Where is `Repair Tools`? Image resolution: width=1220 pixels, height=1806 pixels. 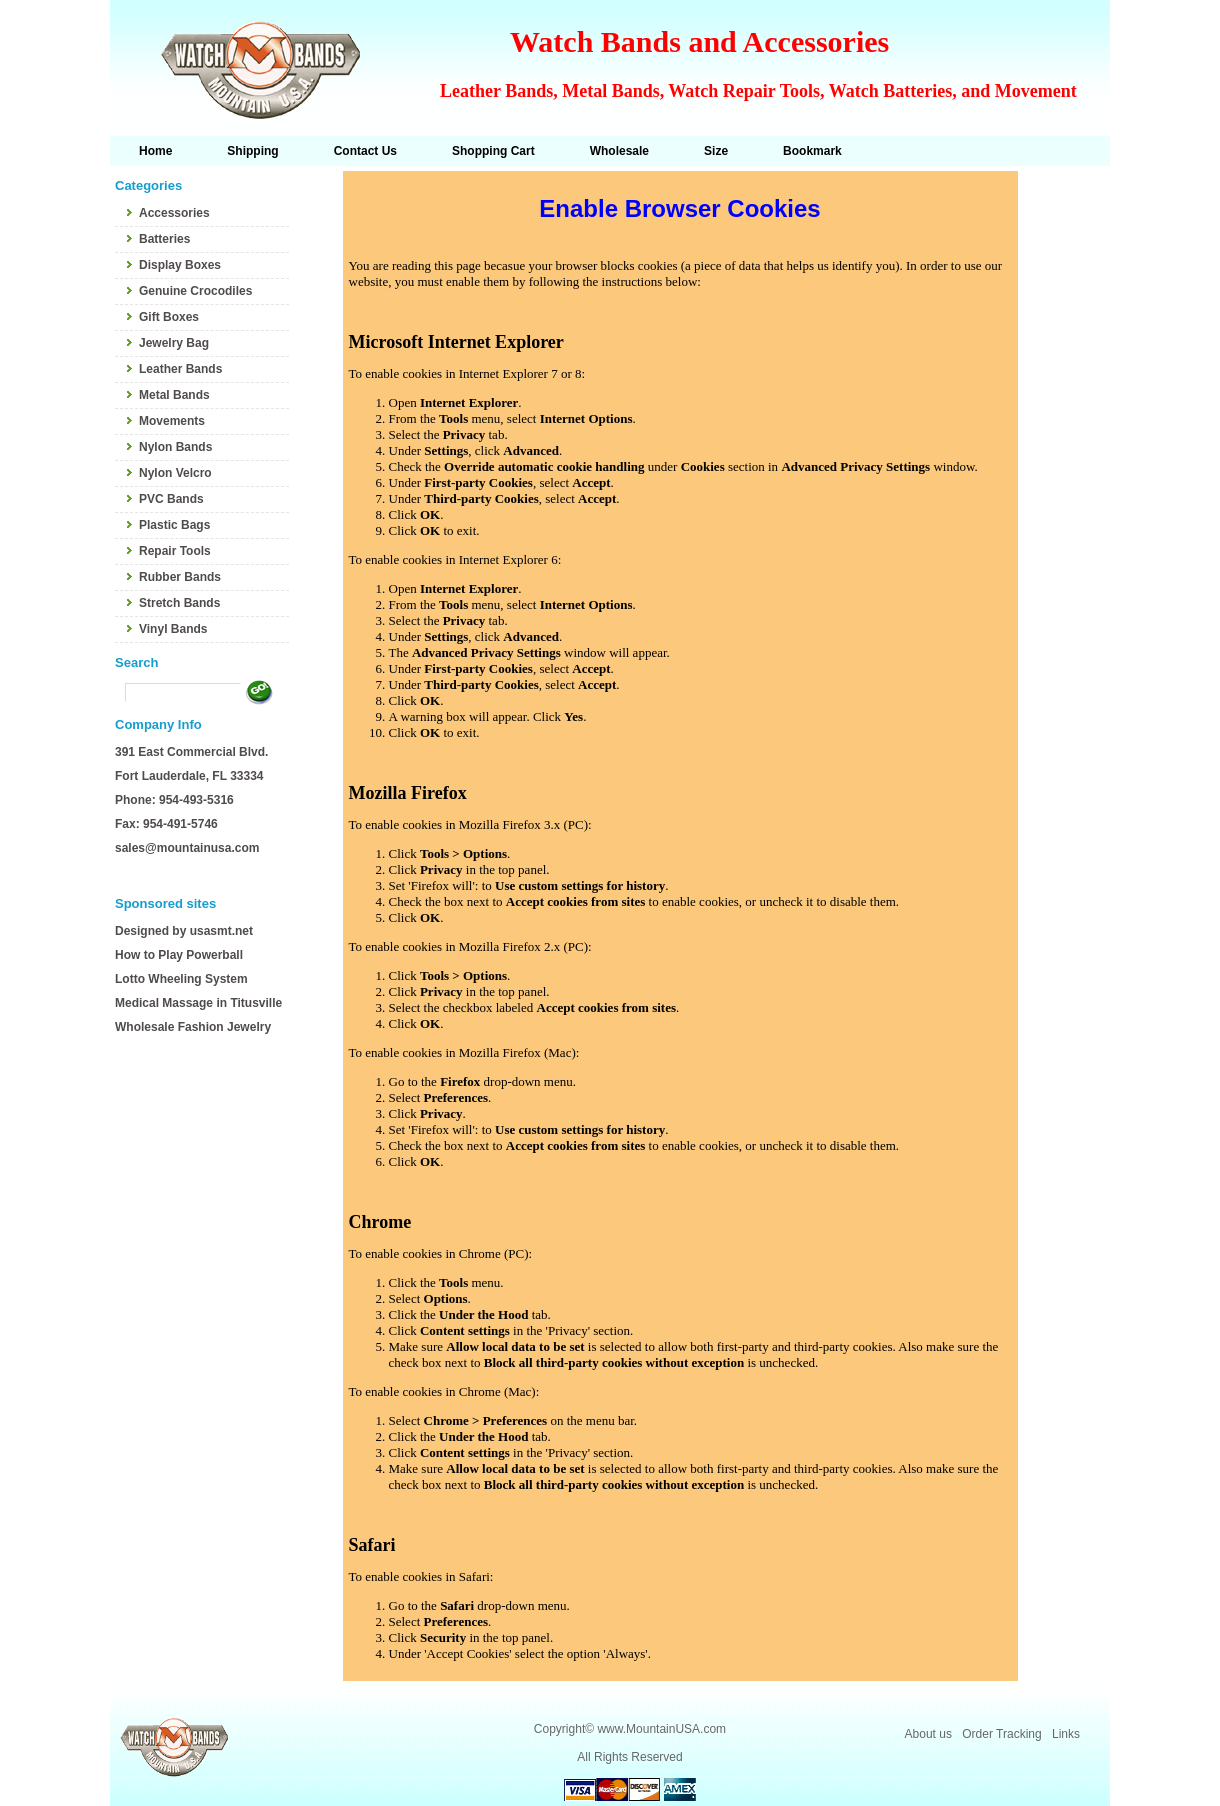 Repair Tools is located at coordinates (175, 551).